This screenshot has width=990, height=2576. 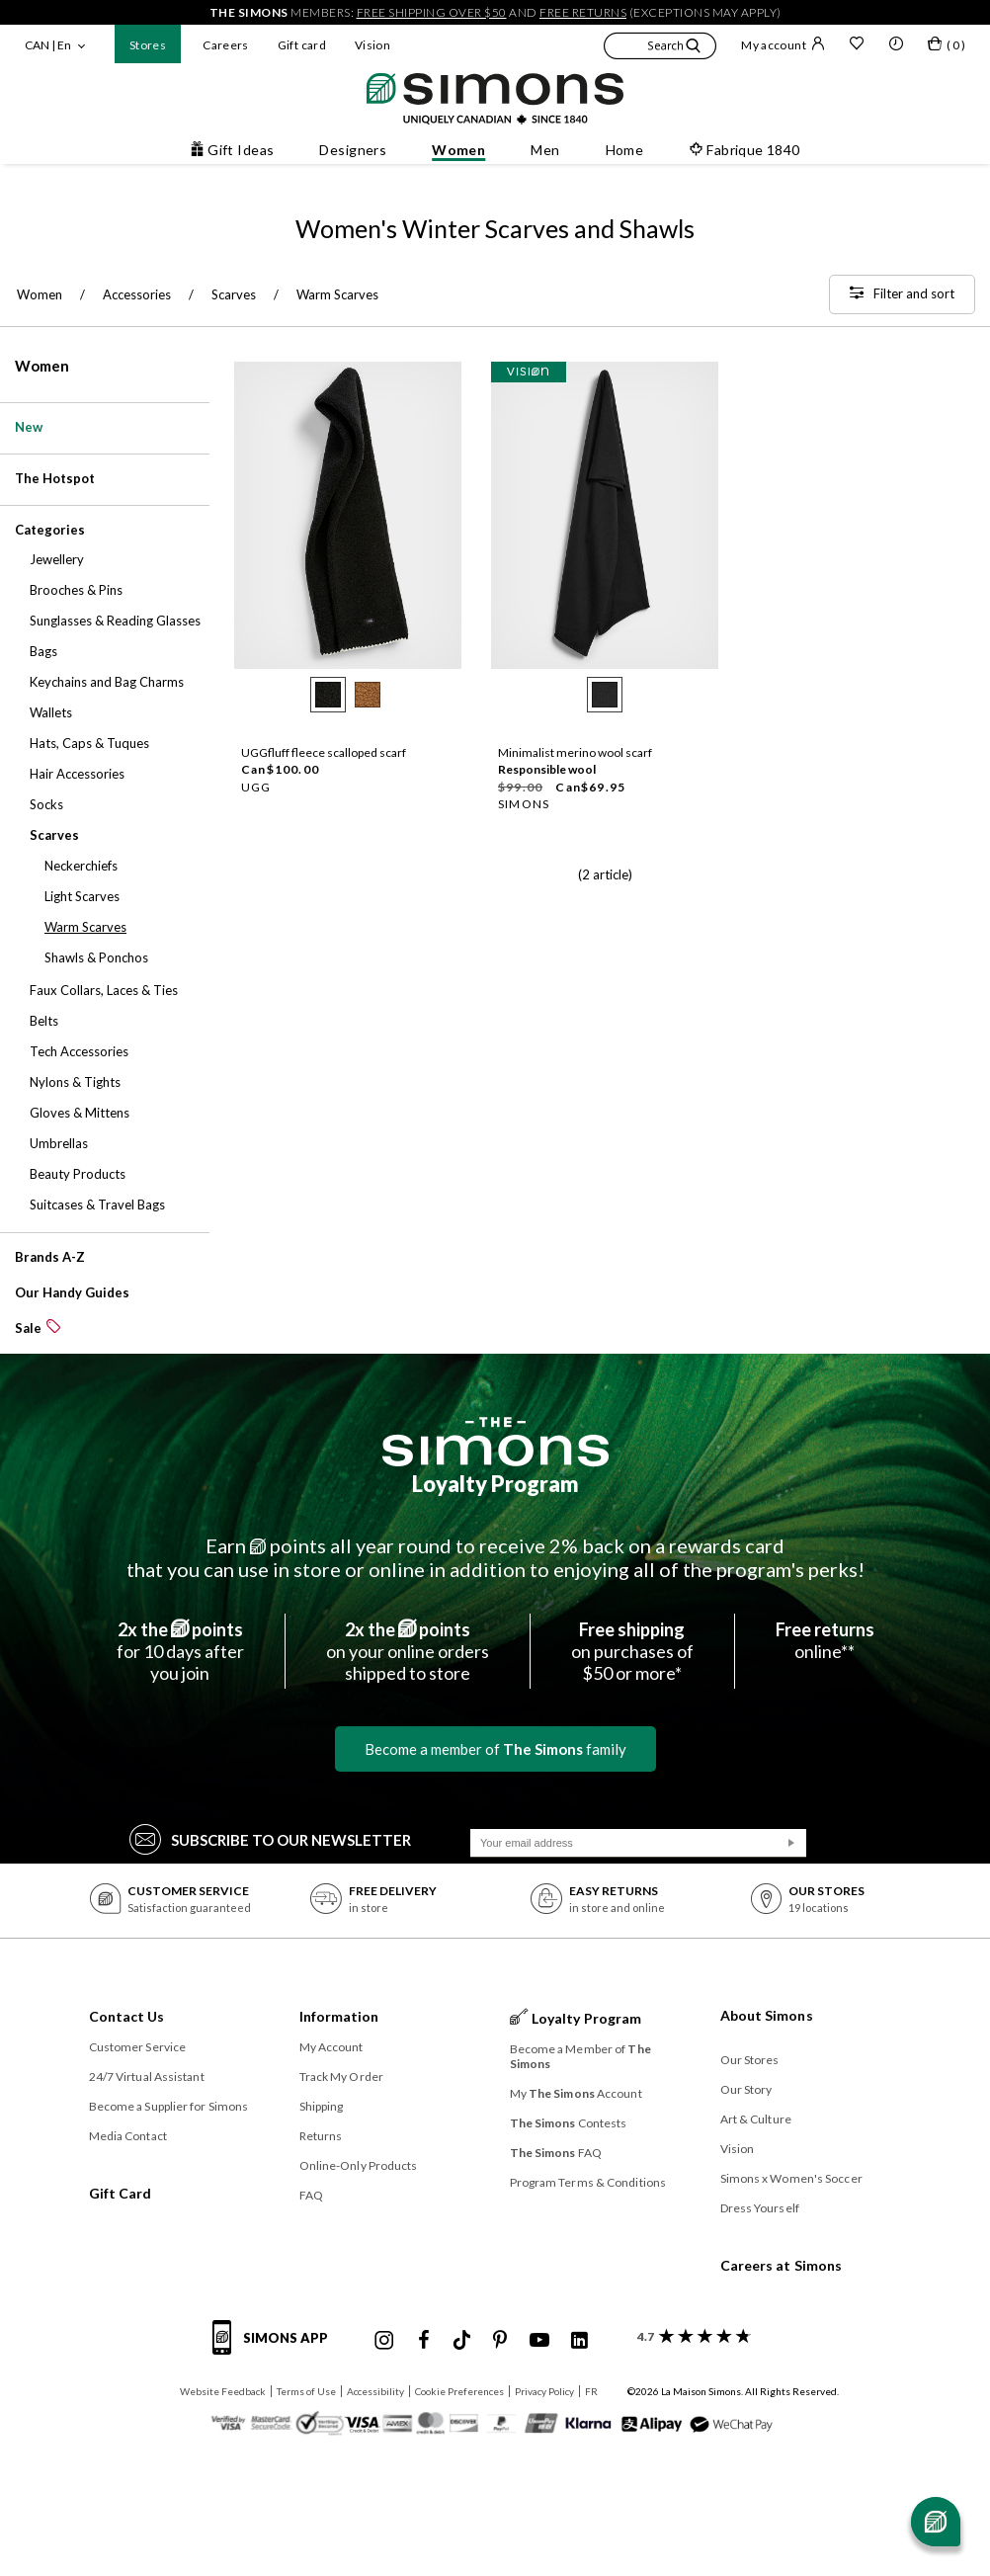 What do you see at coordinates (42, 365) in the screenshot?
I see `Women` at bounding box center [42, 365].